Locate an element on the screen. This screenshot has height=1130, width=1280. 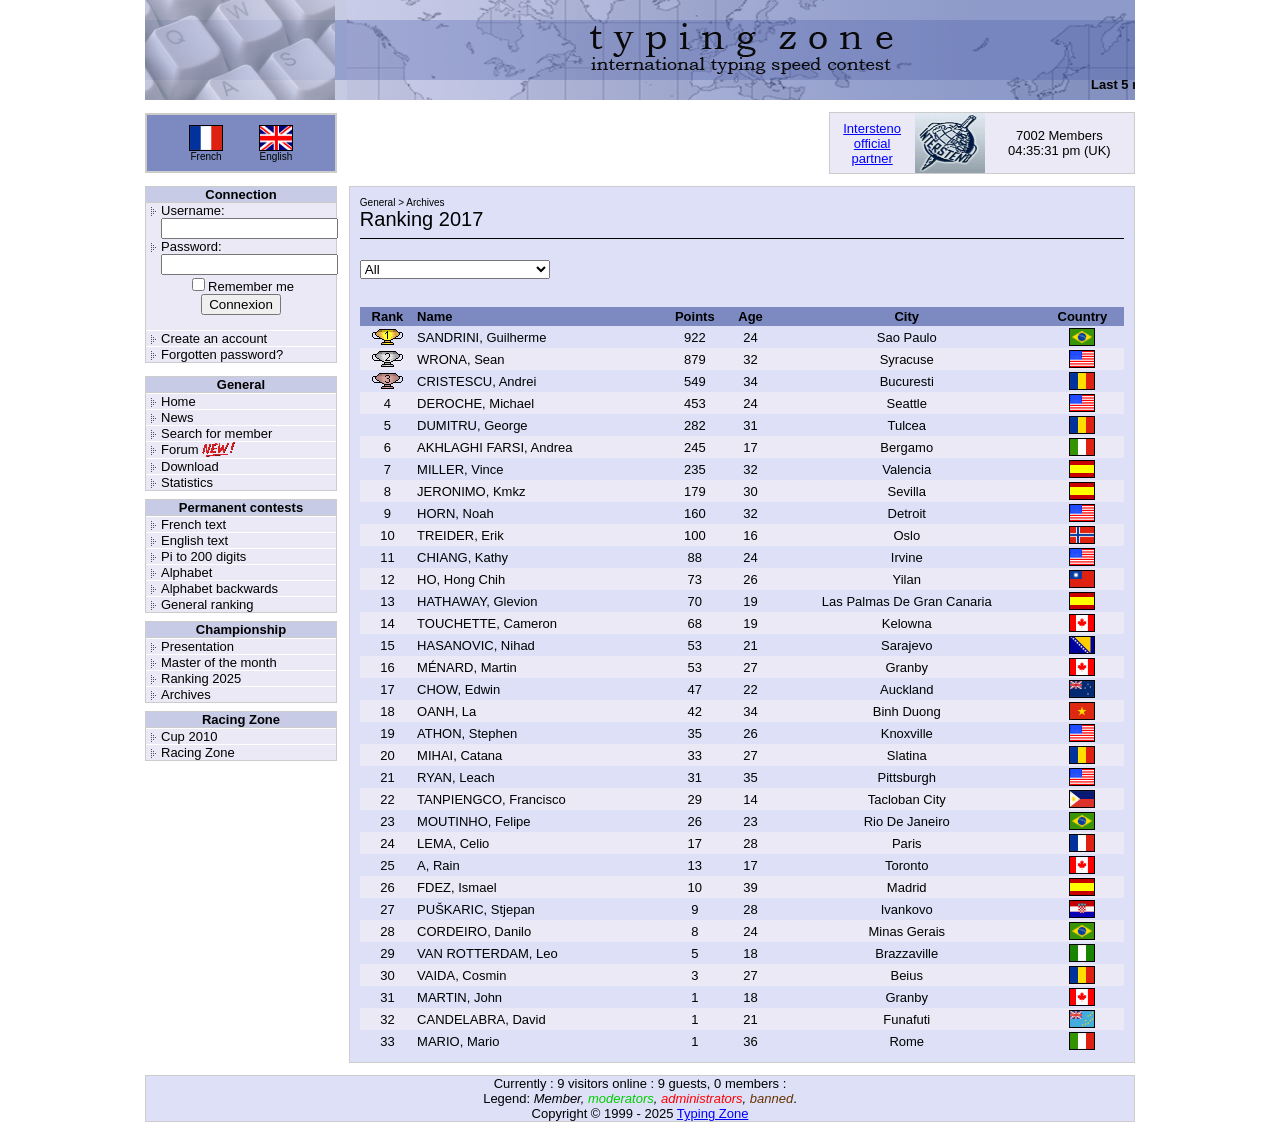
ATHON, Stephen is located at coordinates (467, 733).